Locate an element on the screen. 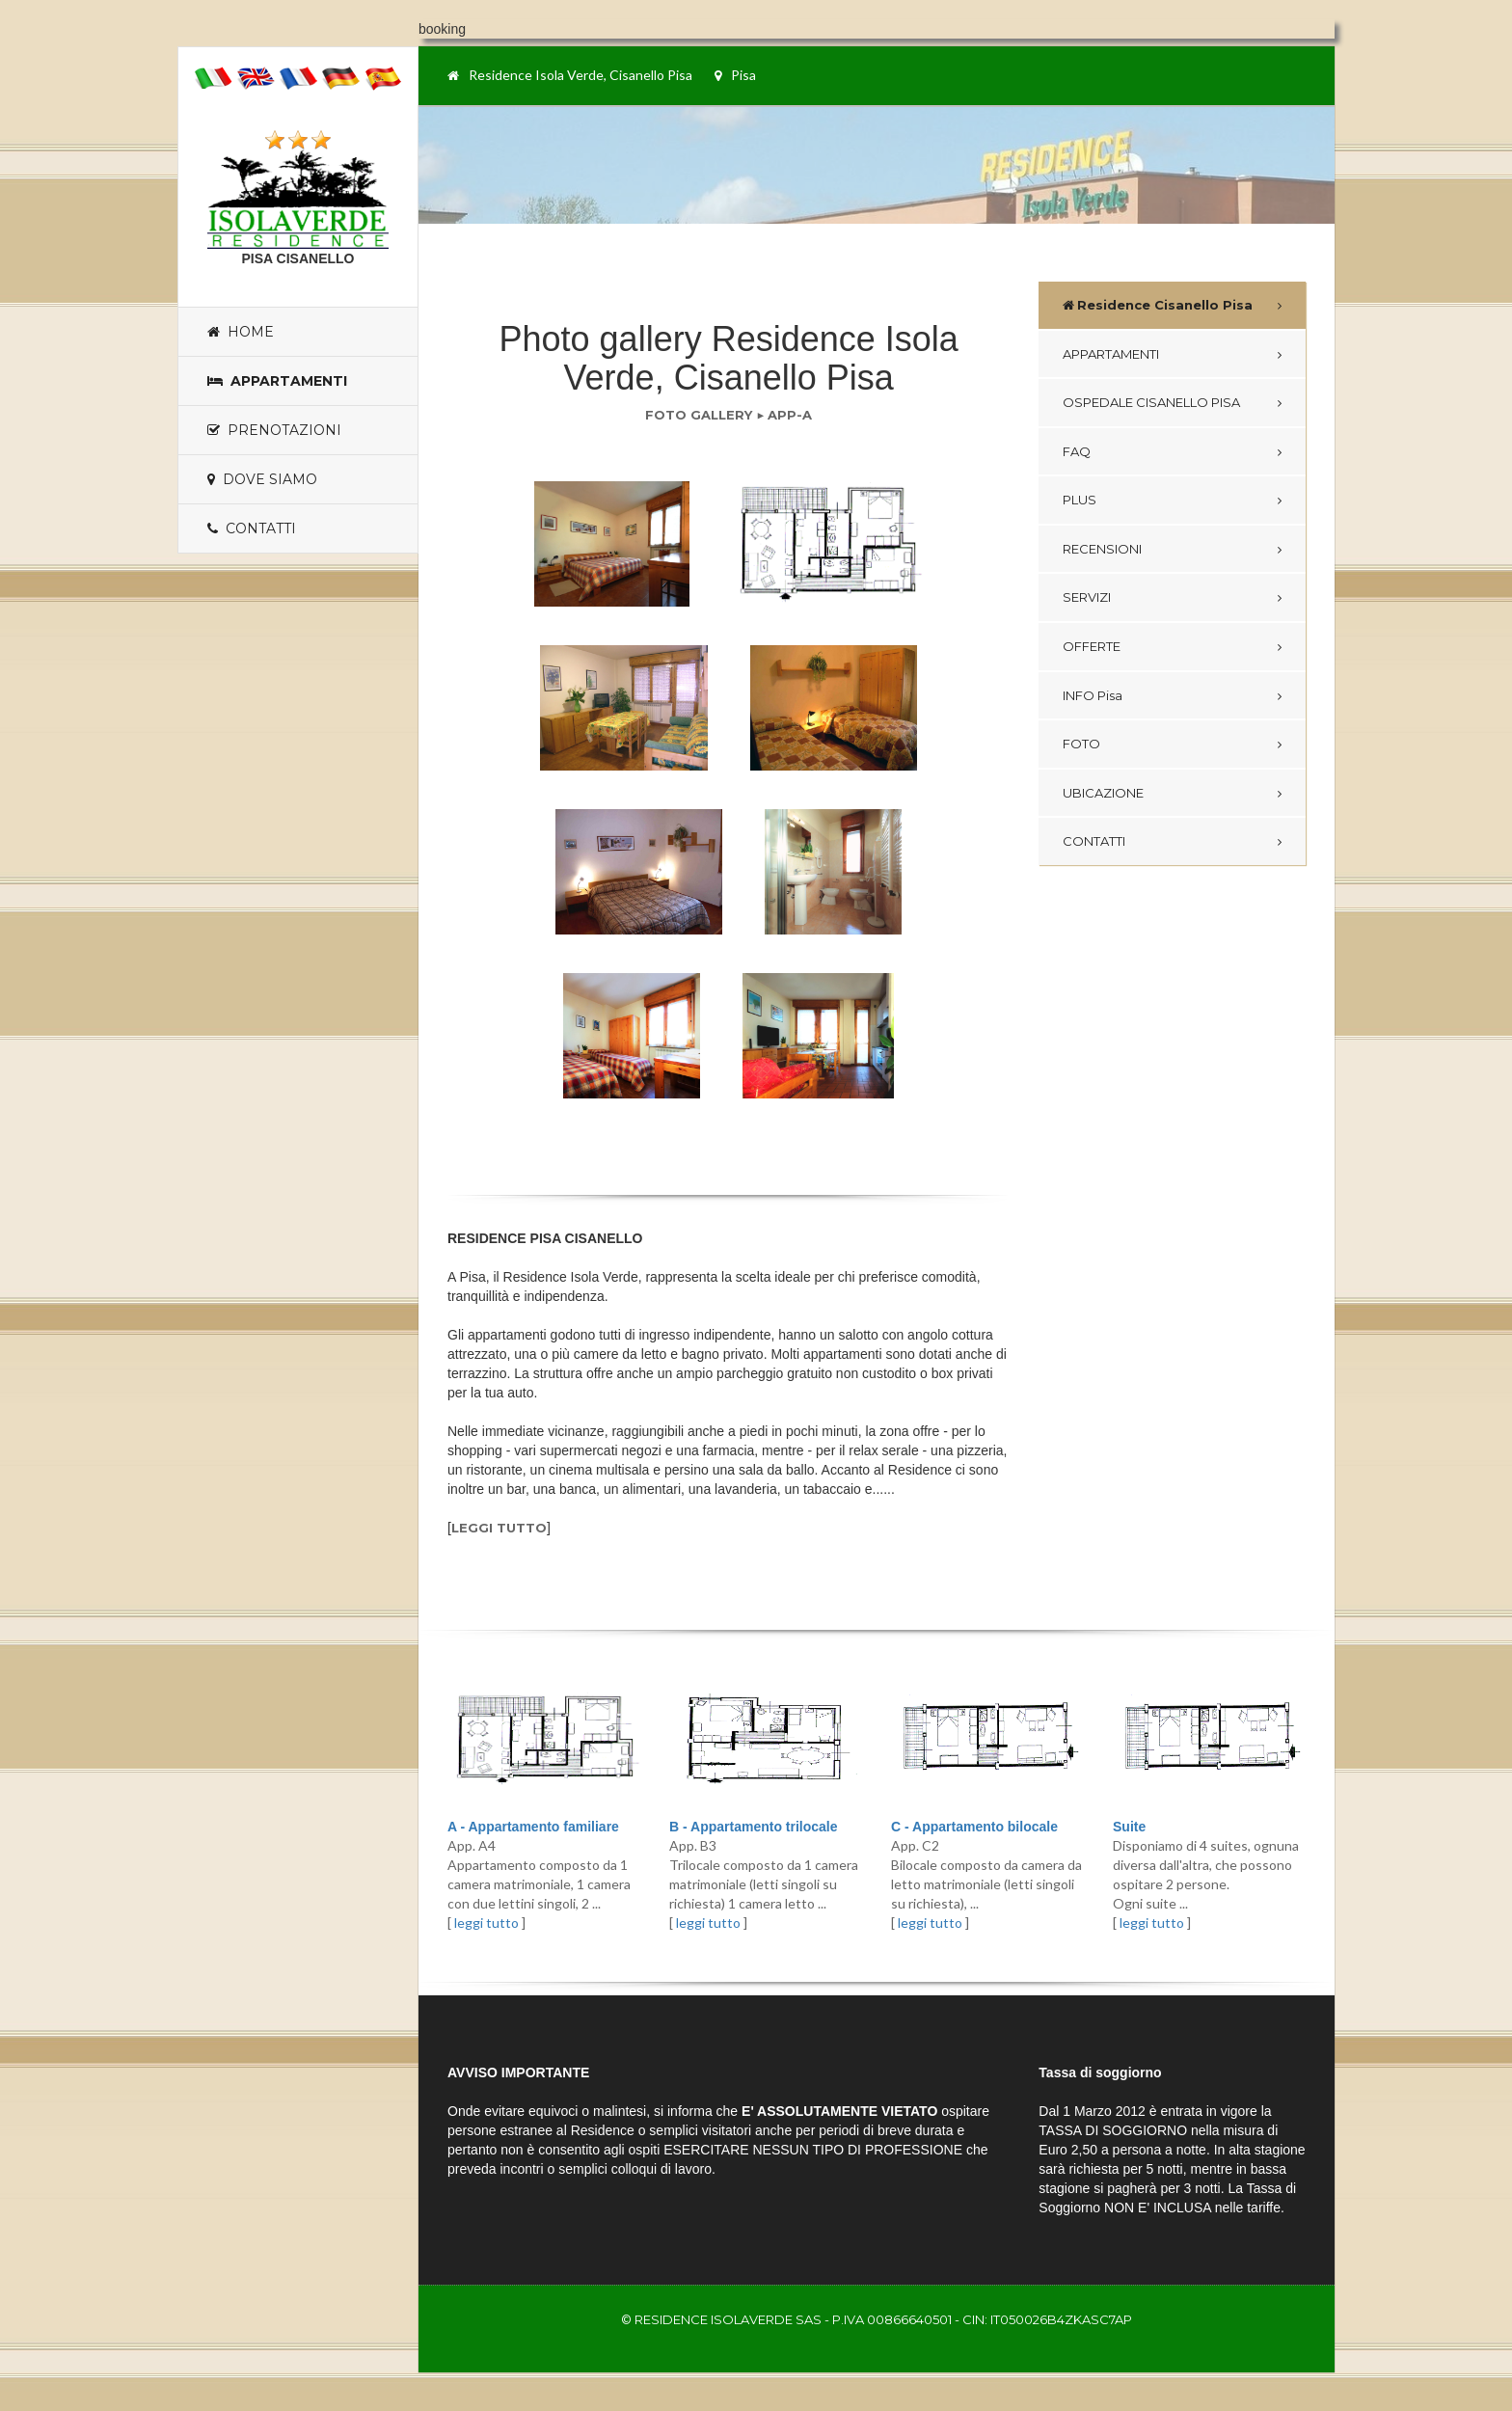 The image size is (1512, 2411). Suite is located at coordinates (1129, 1826).